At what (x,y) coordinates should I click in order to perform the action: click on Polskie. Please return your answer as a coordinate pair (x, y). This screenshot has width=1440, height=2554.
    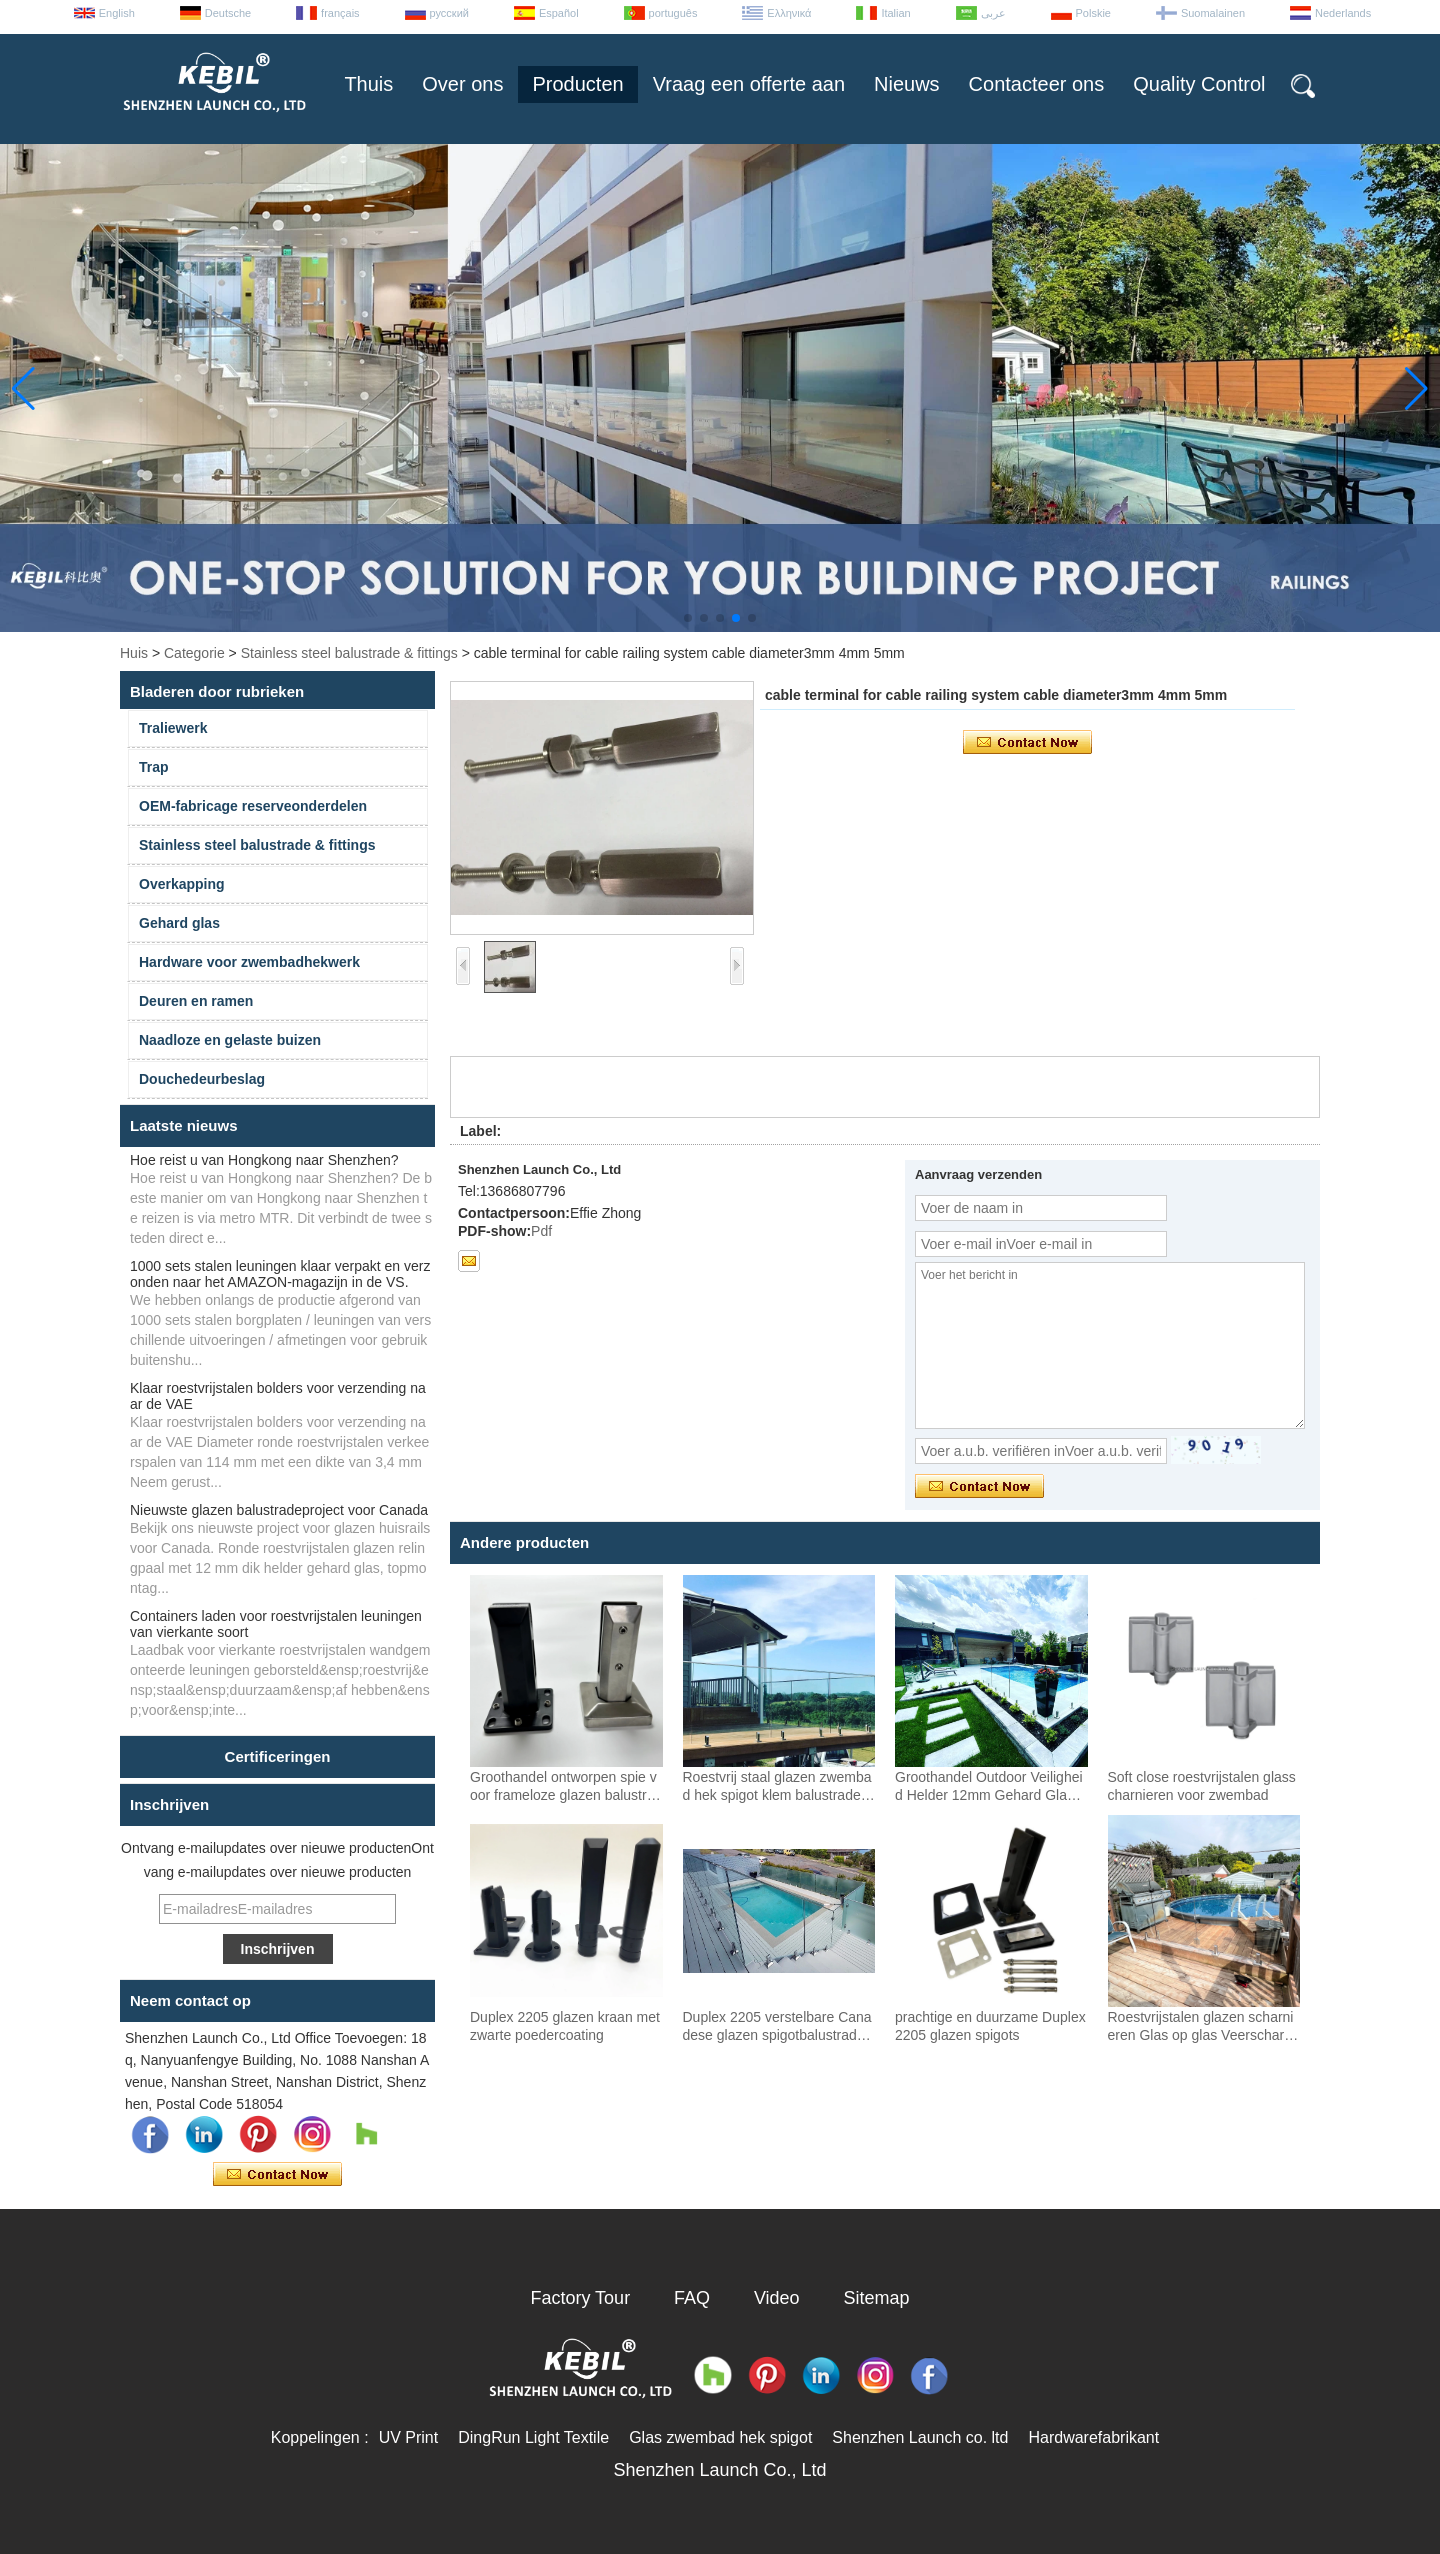
    Looking at the image, I should click on (1093, 13).